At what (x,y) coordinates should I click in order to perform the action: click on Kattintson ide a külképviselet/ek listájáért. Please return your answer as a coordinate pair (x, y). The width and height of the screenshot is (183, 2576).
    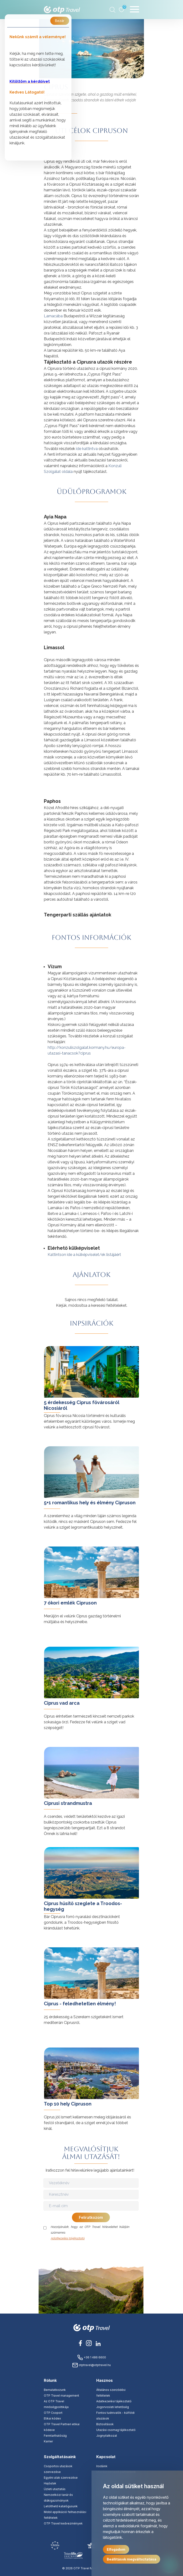
    Looking at the image, I should click on (84, 1254).